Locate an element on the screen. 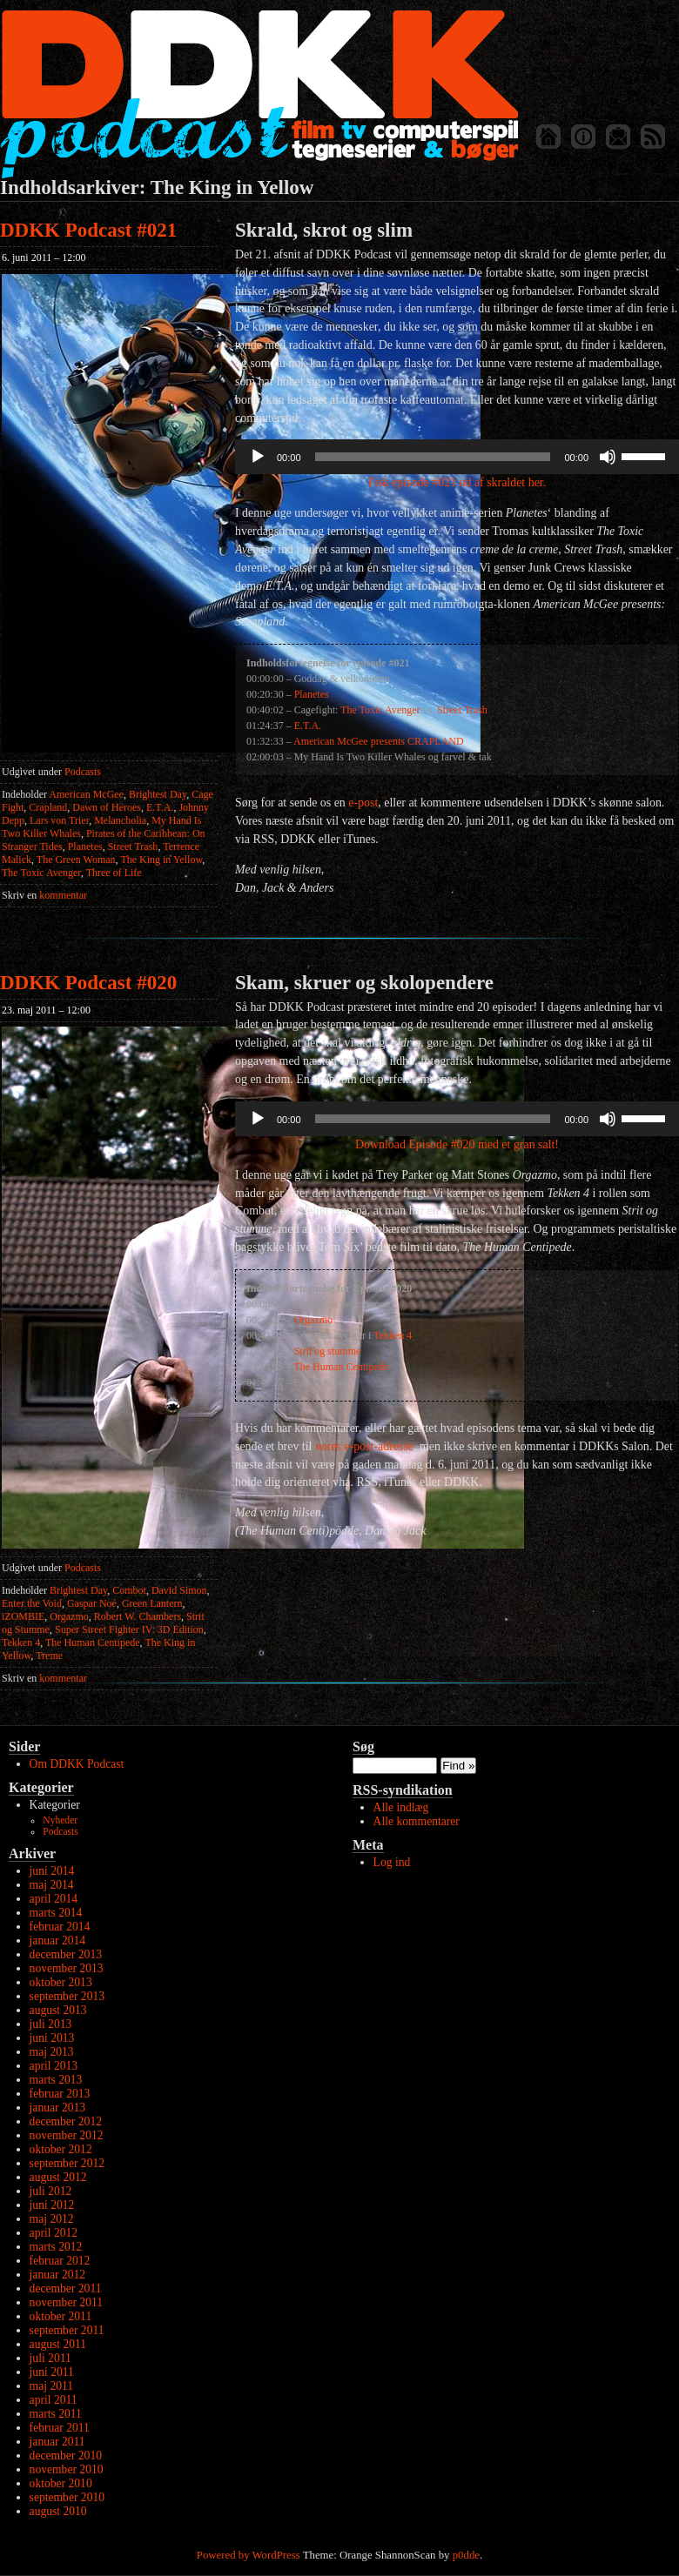 This screenshot has height=2576, width=679. oktober 2013 is located at coordinates (61, 1982).